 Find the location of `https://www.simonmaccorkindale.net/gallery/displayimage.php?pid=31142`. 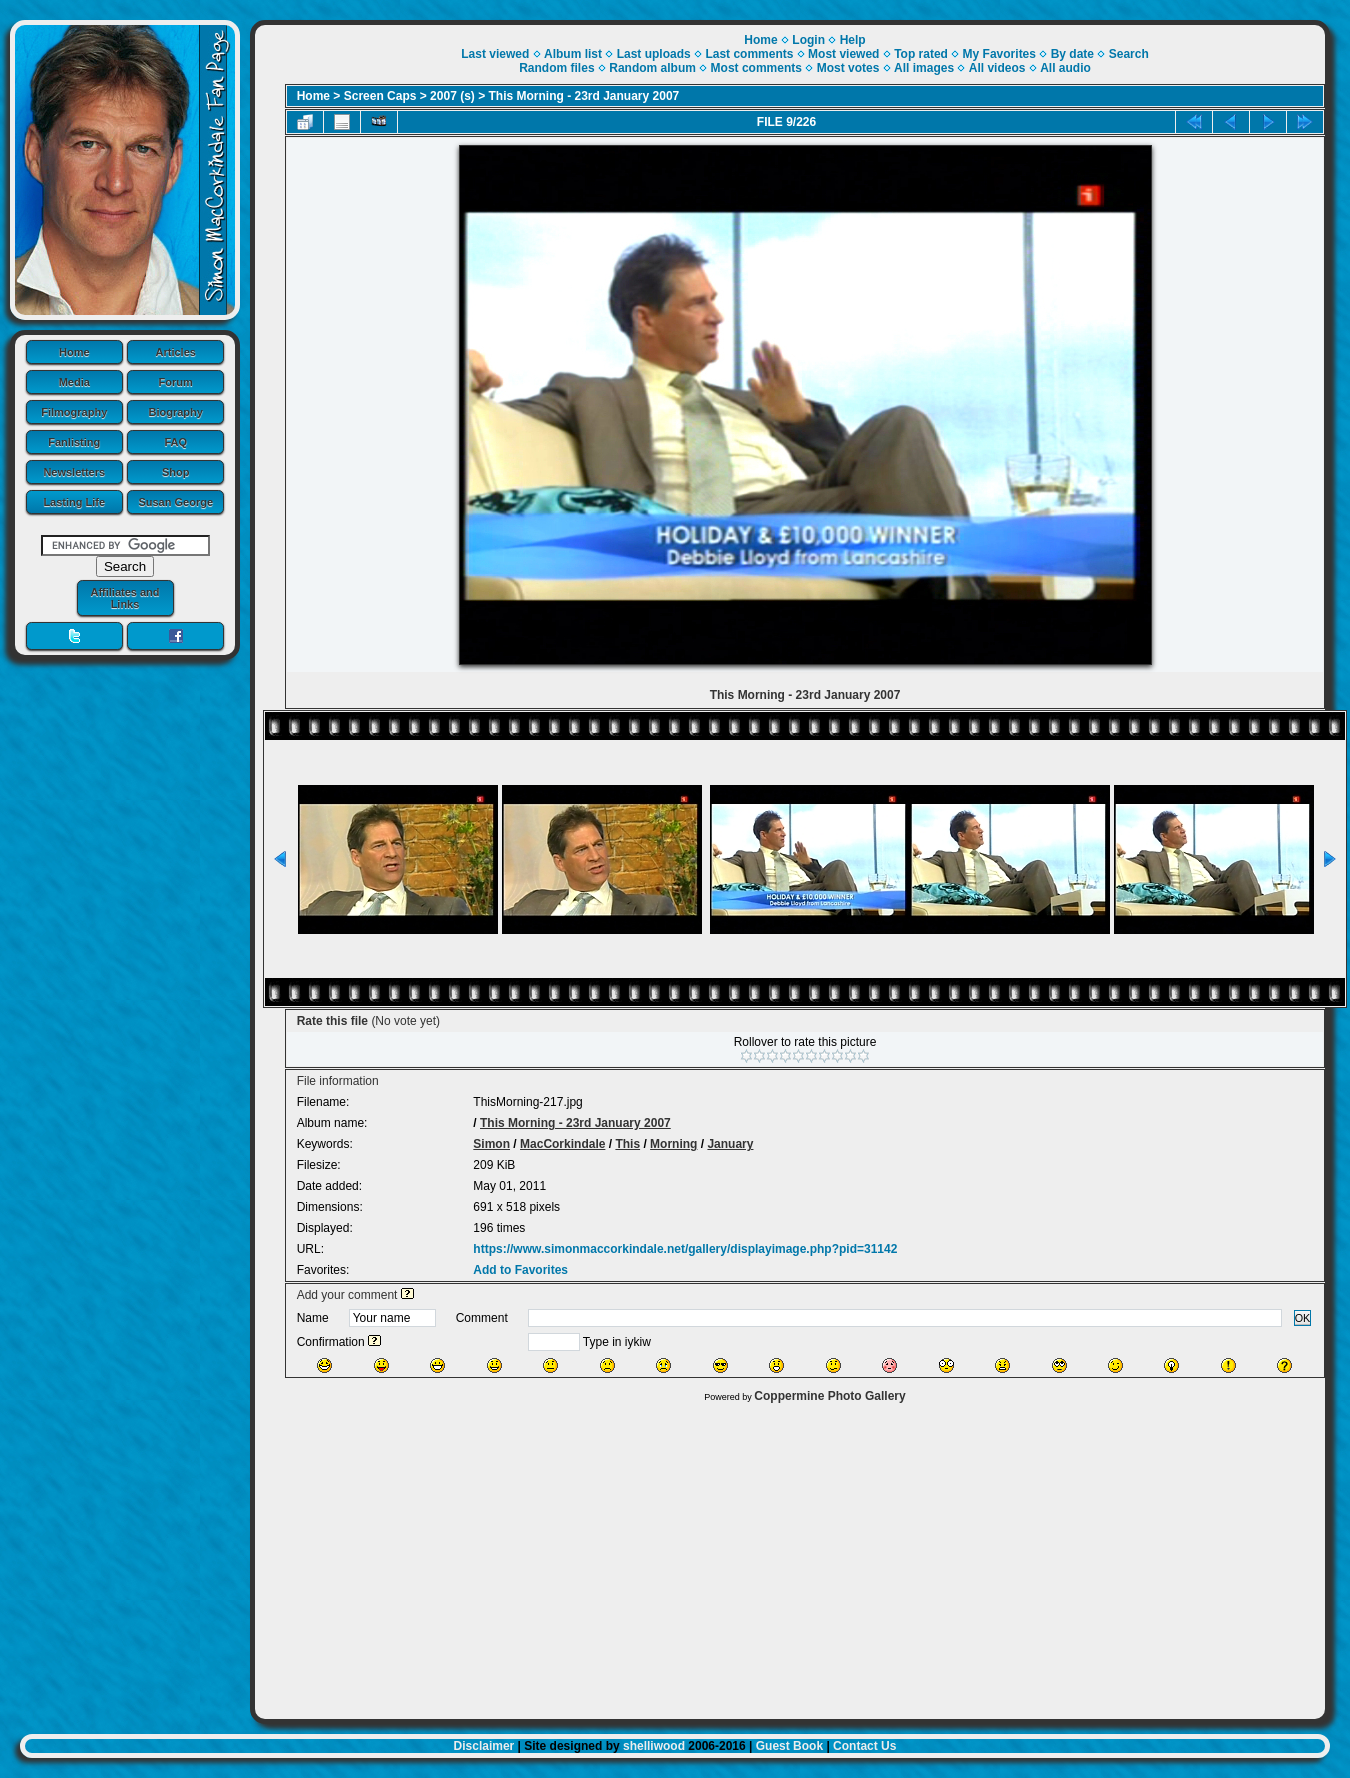

https://www.simonmaccorkindale.net/gallery/displayimage.php?pid=31142 is located at coordinates (685, 1249).